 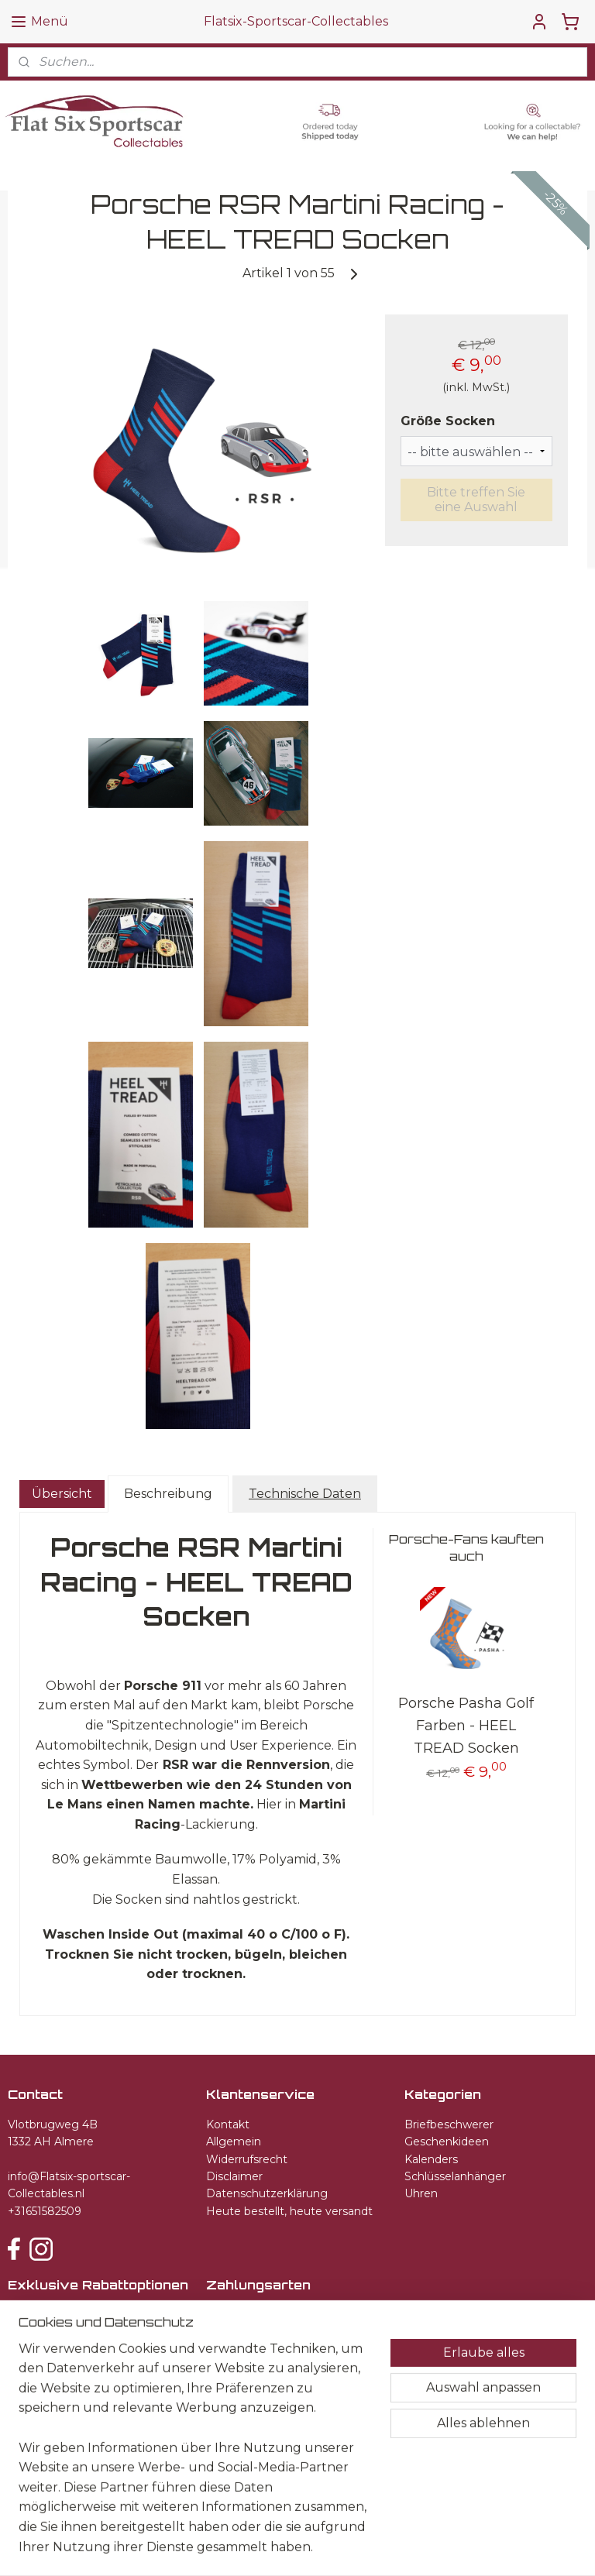 I want to click on Größe Socken, so click(x=448, y=421).